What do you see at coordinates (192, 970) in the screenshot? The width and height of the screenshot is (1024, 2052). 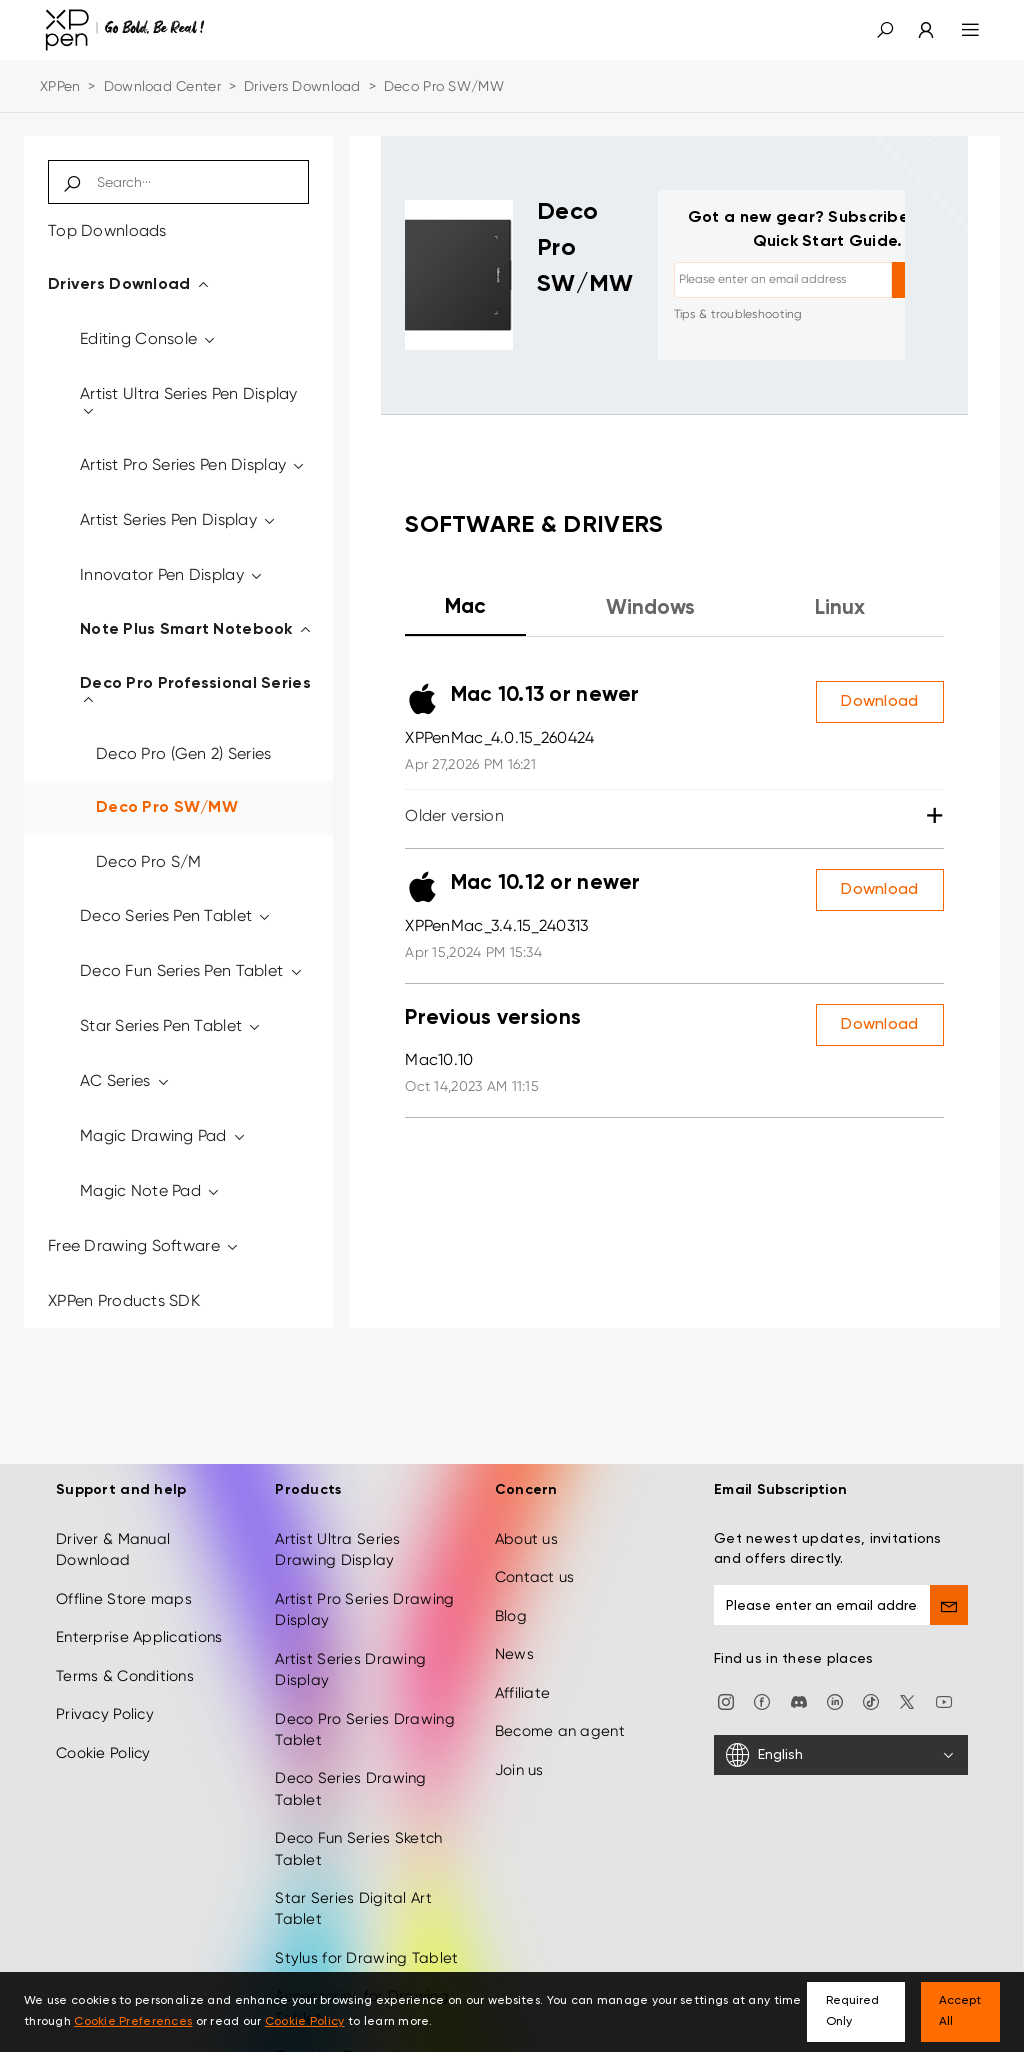 I see `Deco Fun Series Pen Tablet` at bounding box center [192, 970].